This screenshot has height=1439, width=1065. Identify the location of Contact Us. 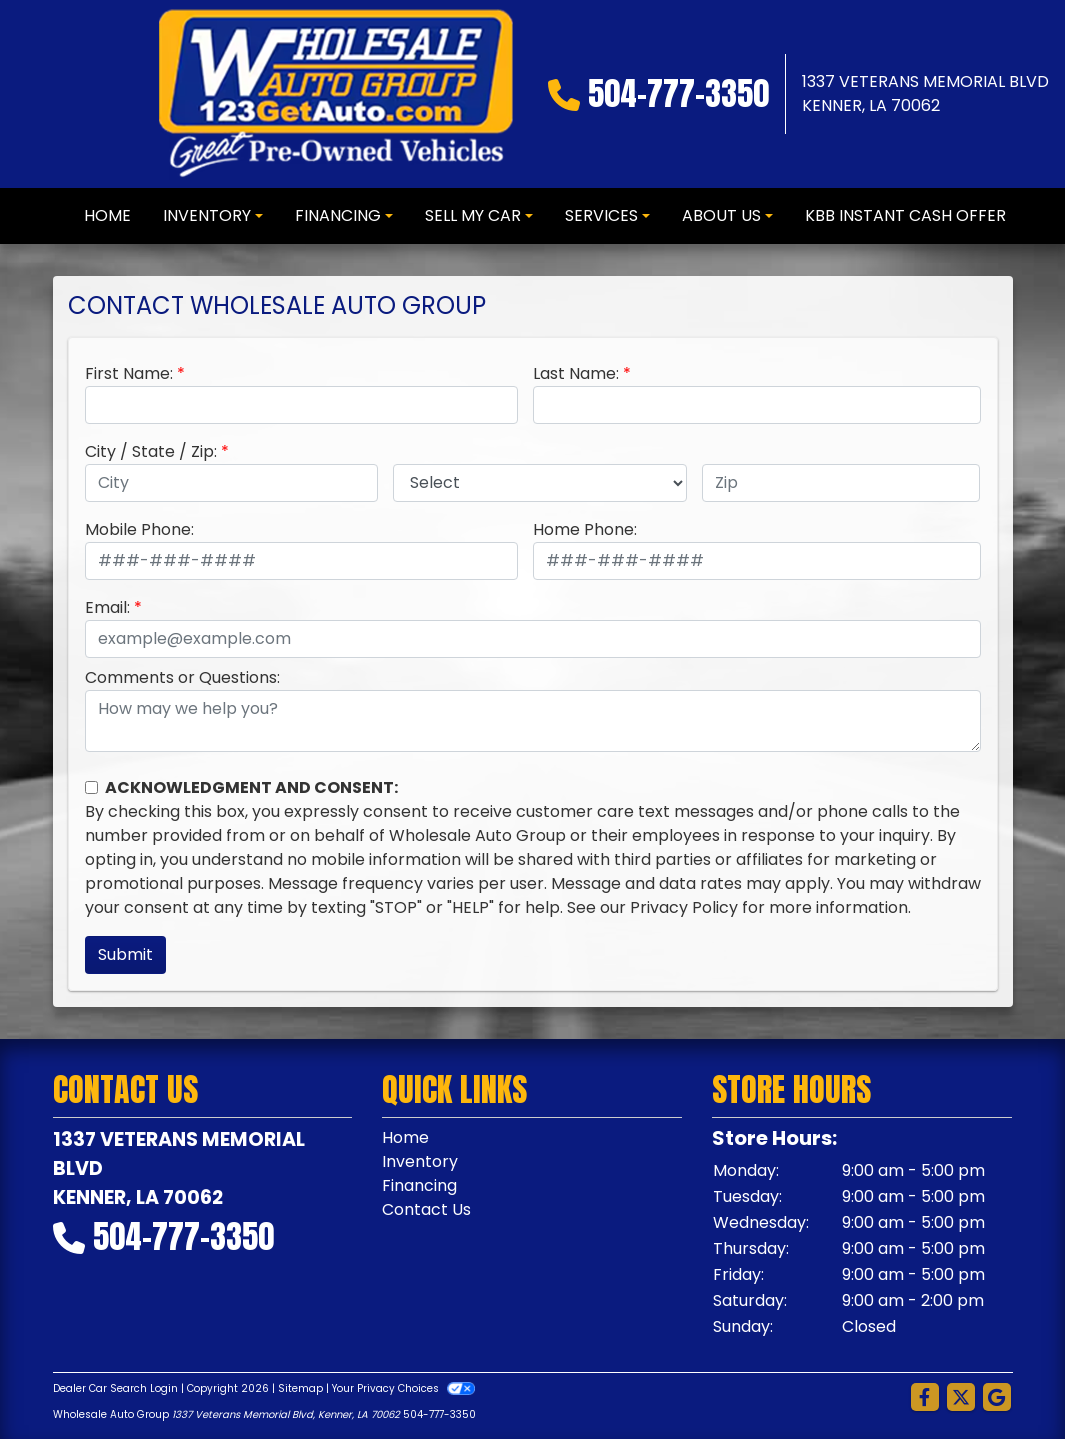
(426, 1209).